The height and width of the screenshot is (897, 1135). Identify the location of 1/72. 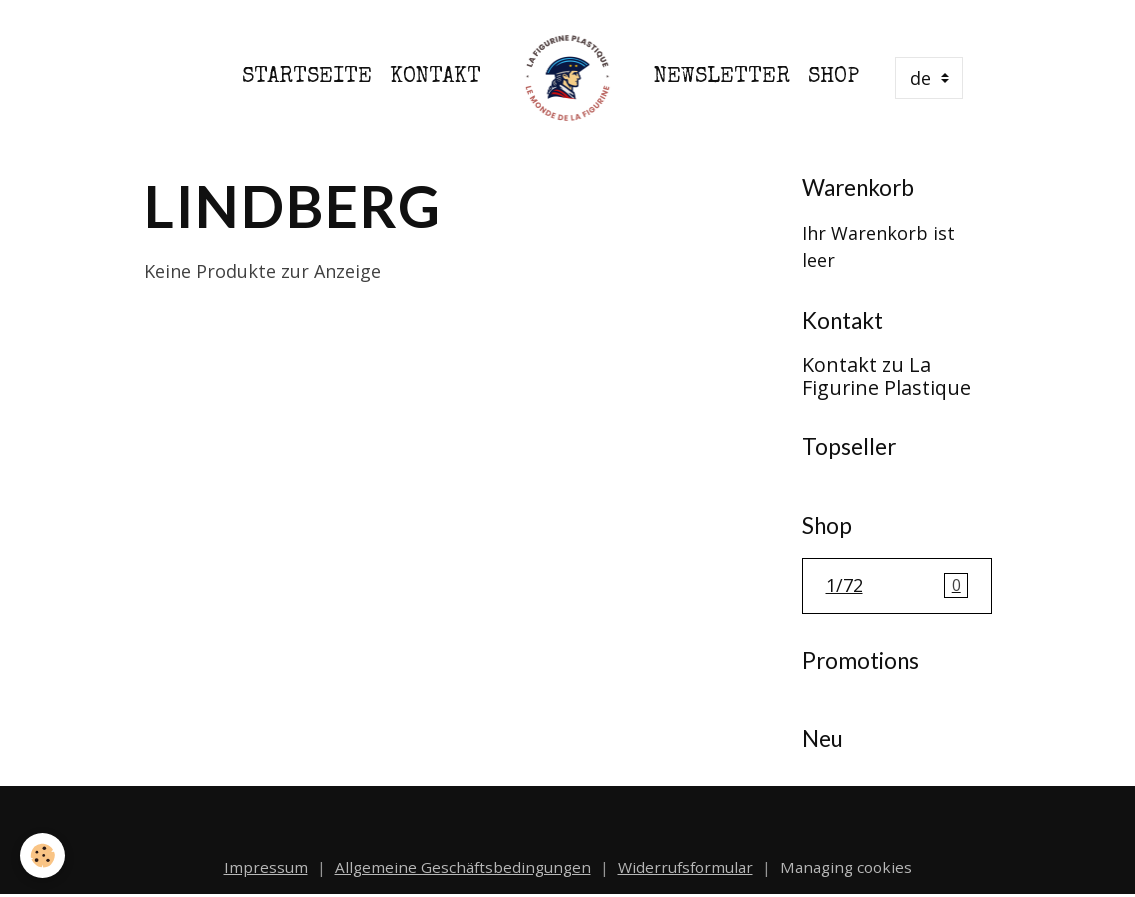
(897, 586).